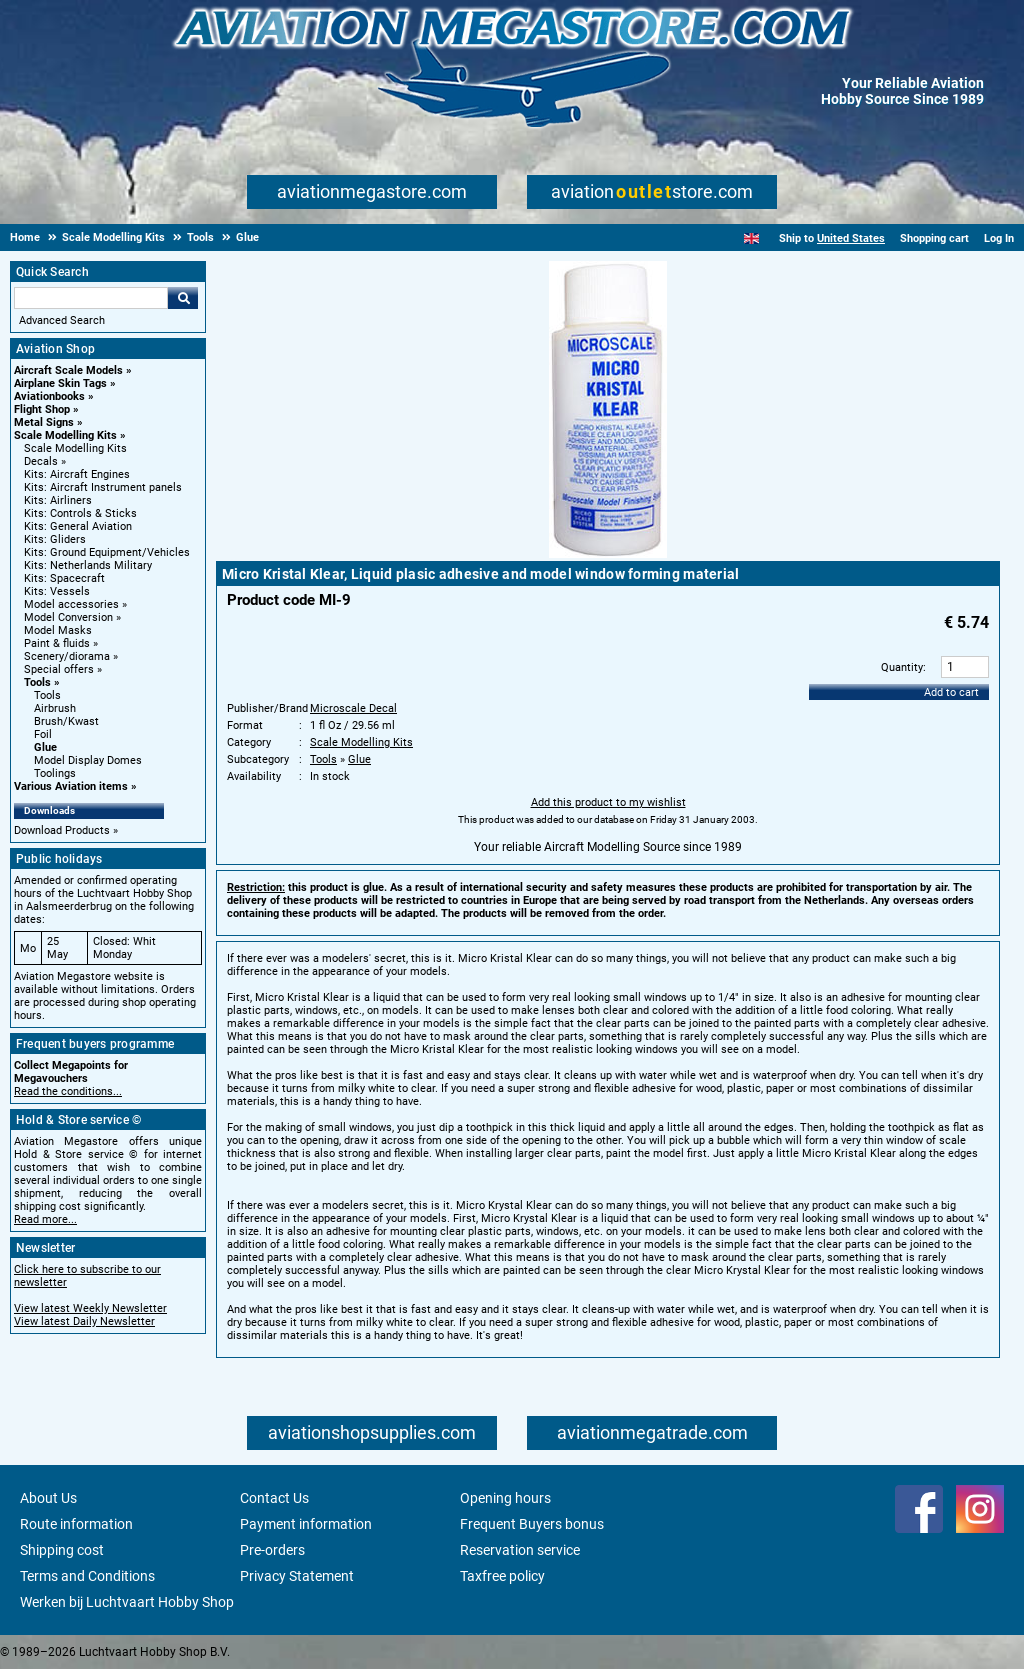  Describe the element at coordinates (532, 1524) in the screenshot. I see `Frequent Buyers bonus` at that location.